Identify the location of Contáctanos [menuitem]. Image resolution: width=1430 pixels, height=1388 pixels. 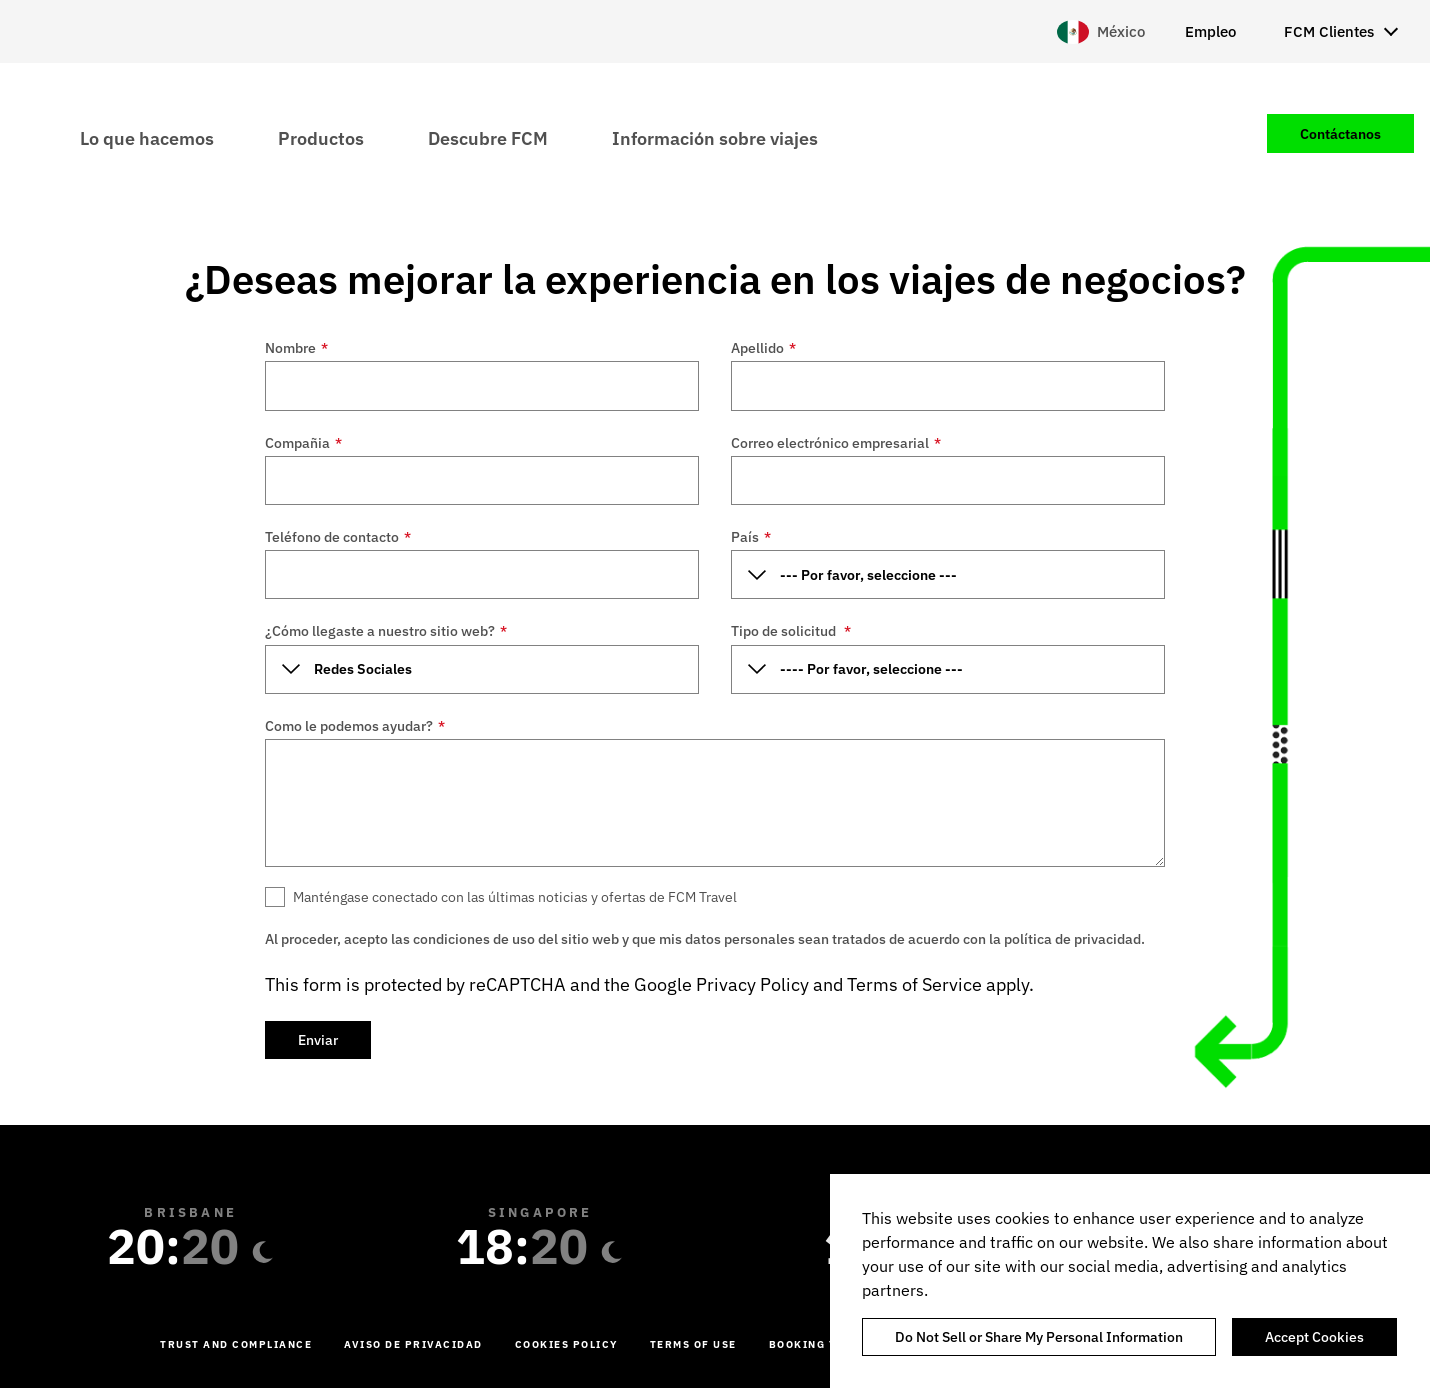
(1340, 134).